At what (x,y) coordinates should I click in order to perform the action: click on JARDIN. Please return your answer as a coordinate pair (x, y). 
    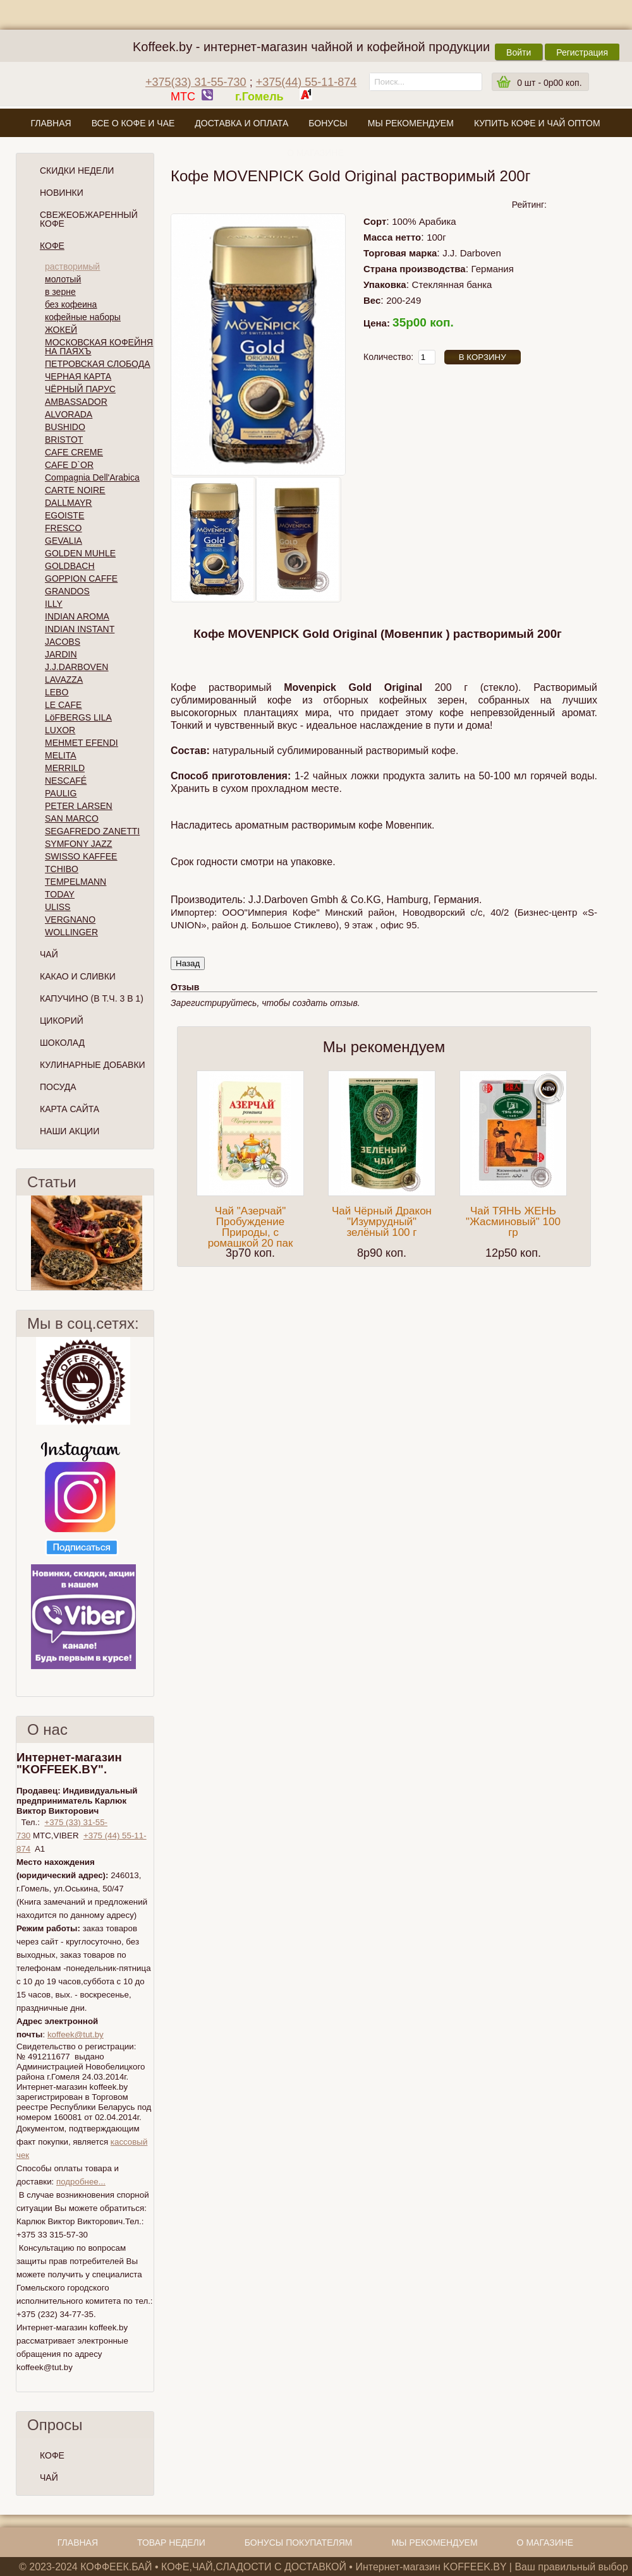
    Looking at the image, I should click on (61, 654).